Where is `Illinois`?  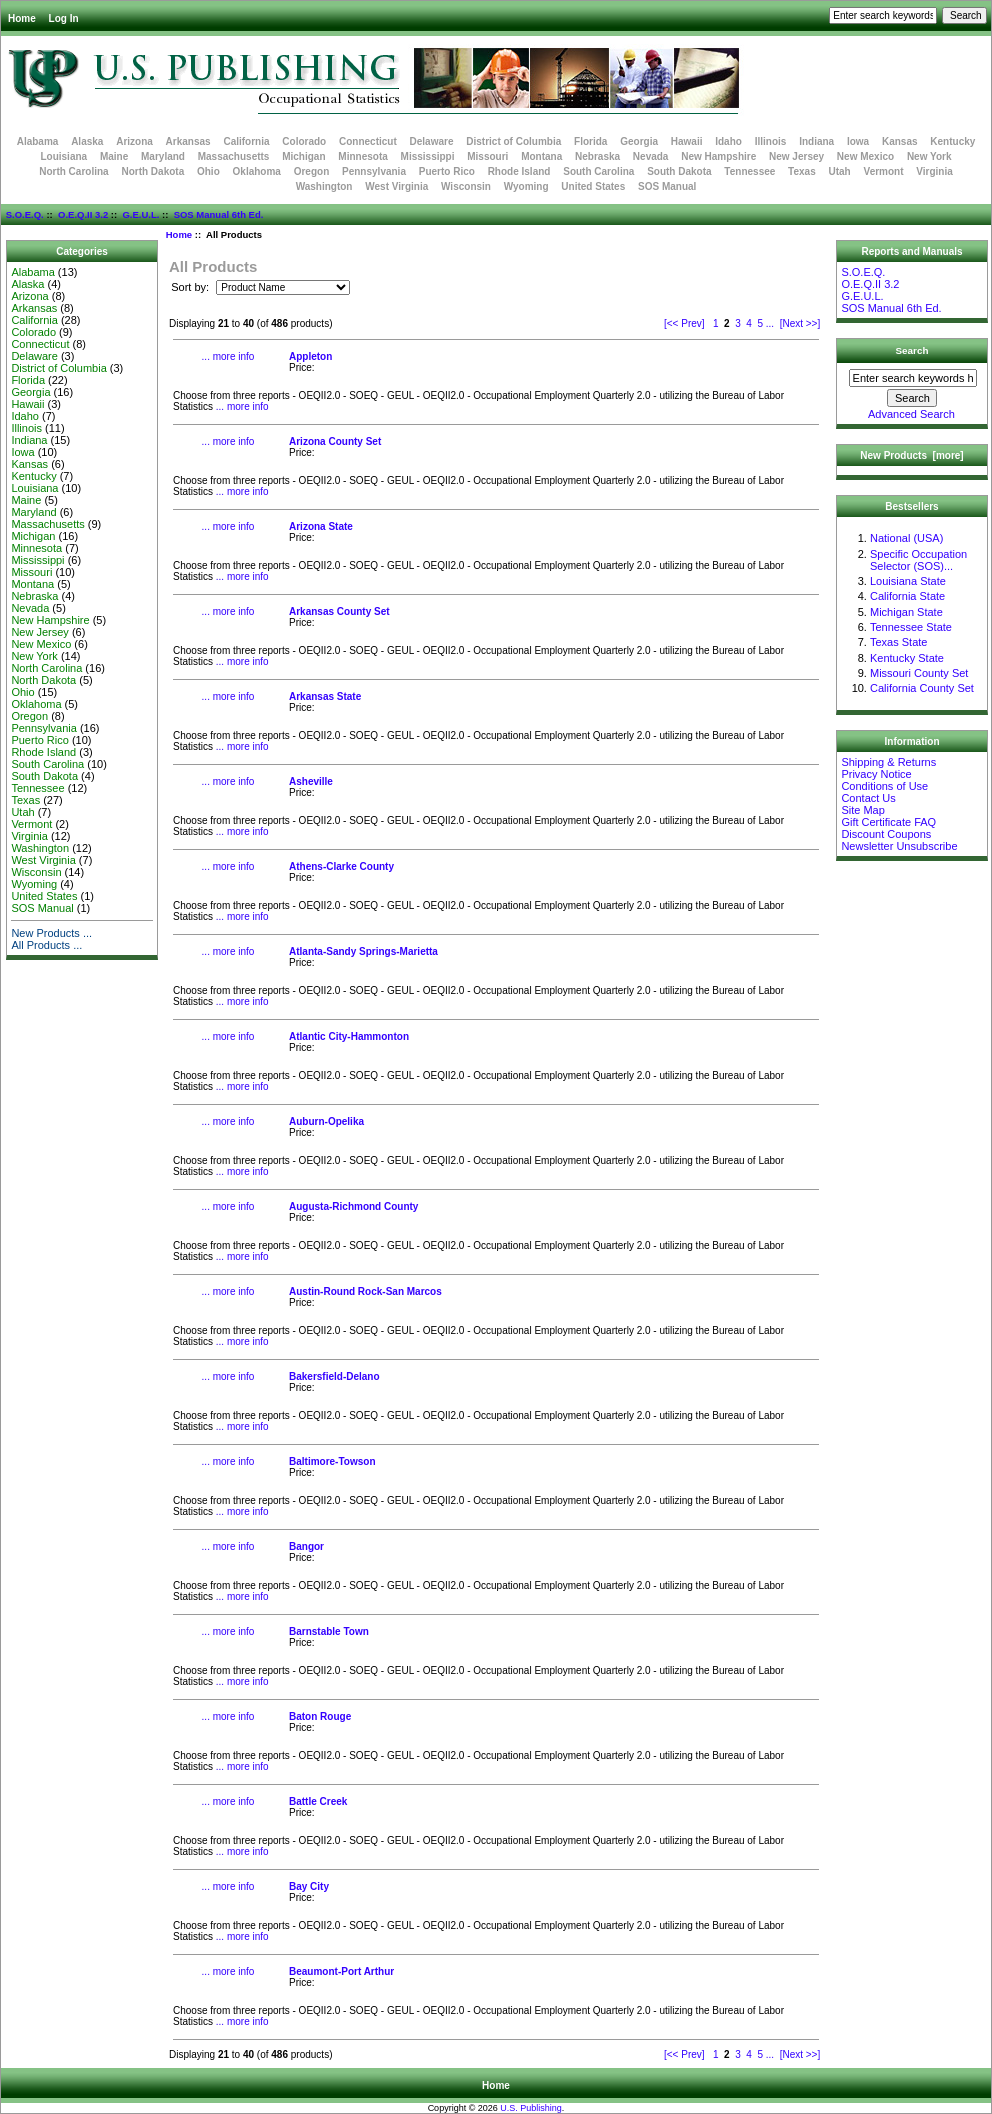 Illinois is located at coordinates (771, 141).